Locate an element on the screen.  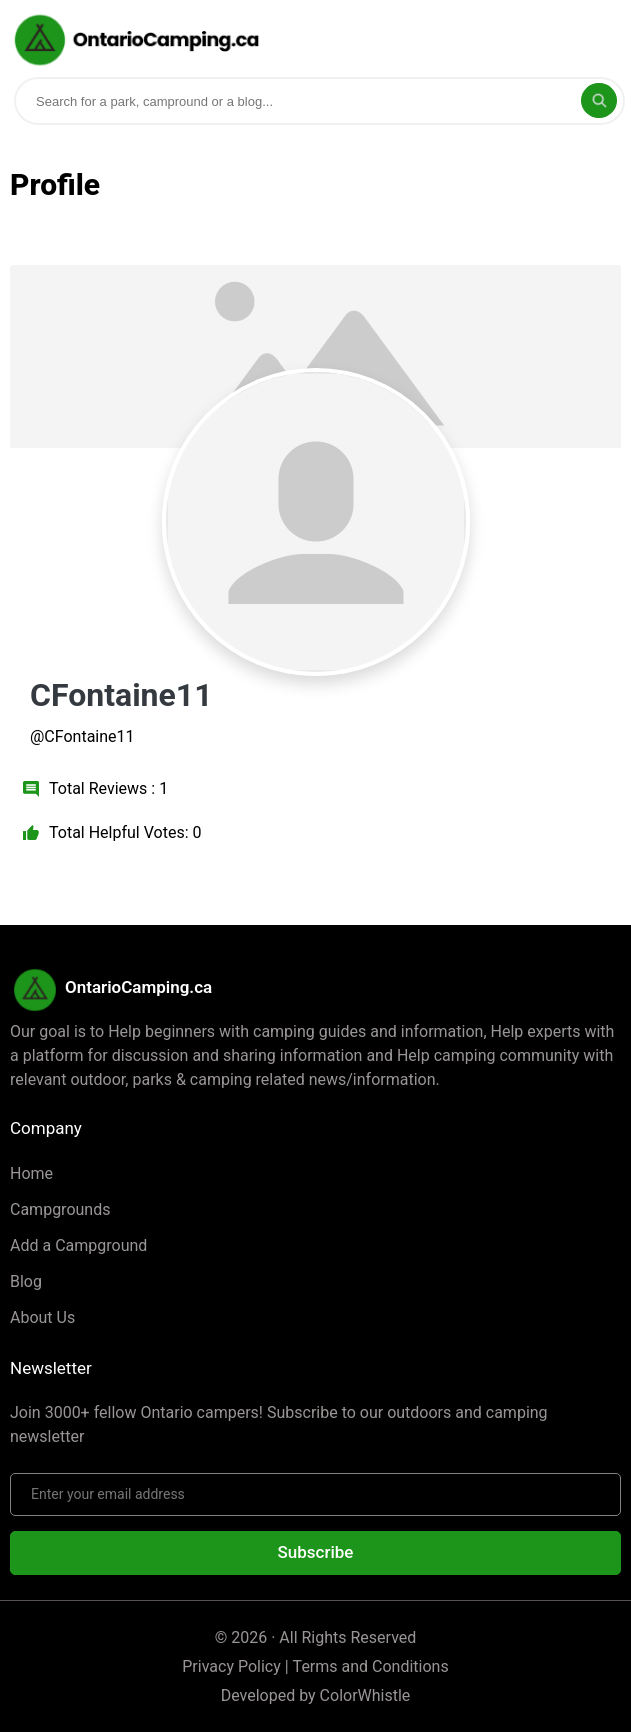
Campgrounds is located at coordinates (60, 1209).